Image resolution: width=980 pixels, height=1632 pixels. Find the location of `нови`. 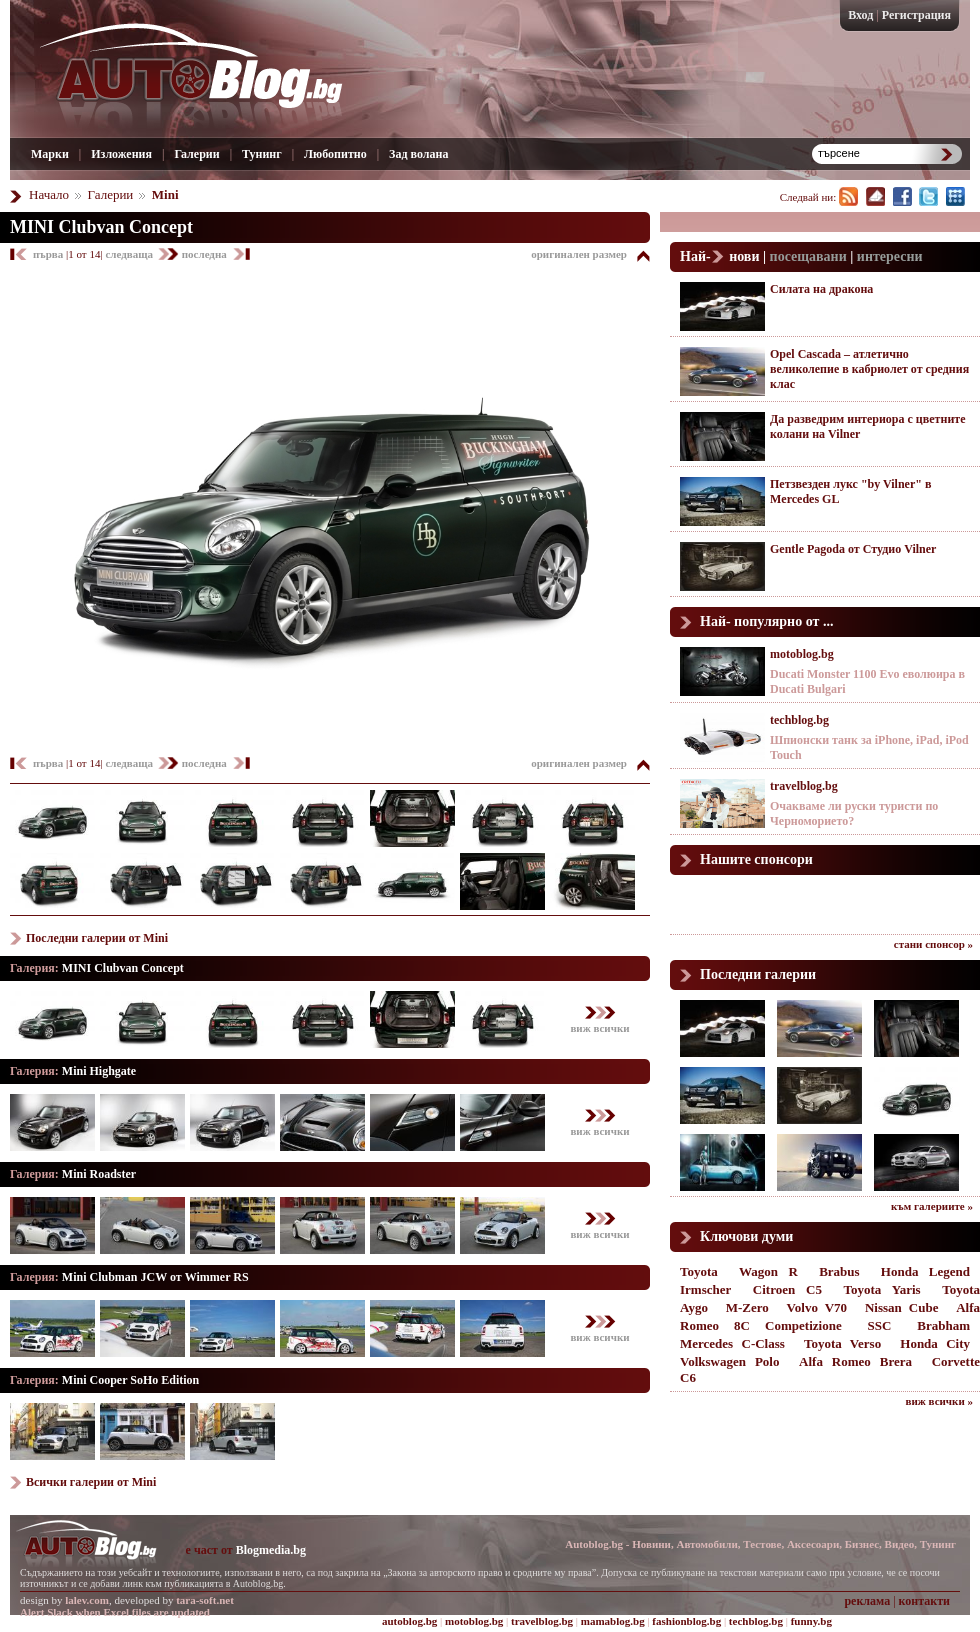

нови is located at coordinates (744, 256).